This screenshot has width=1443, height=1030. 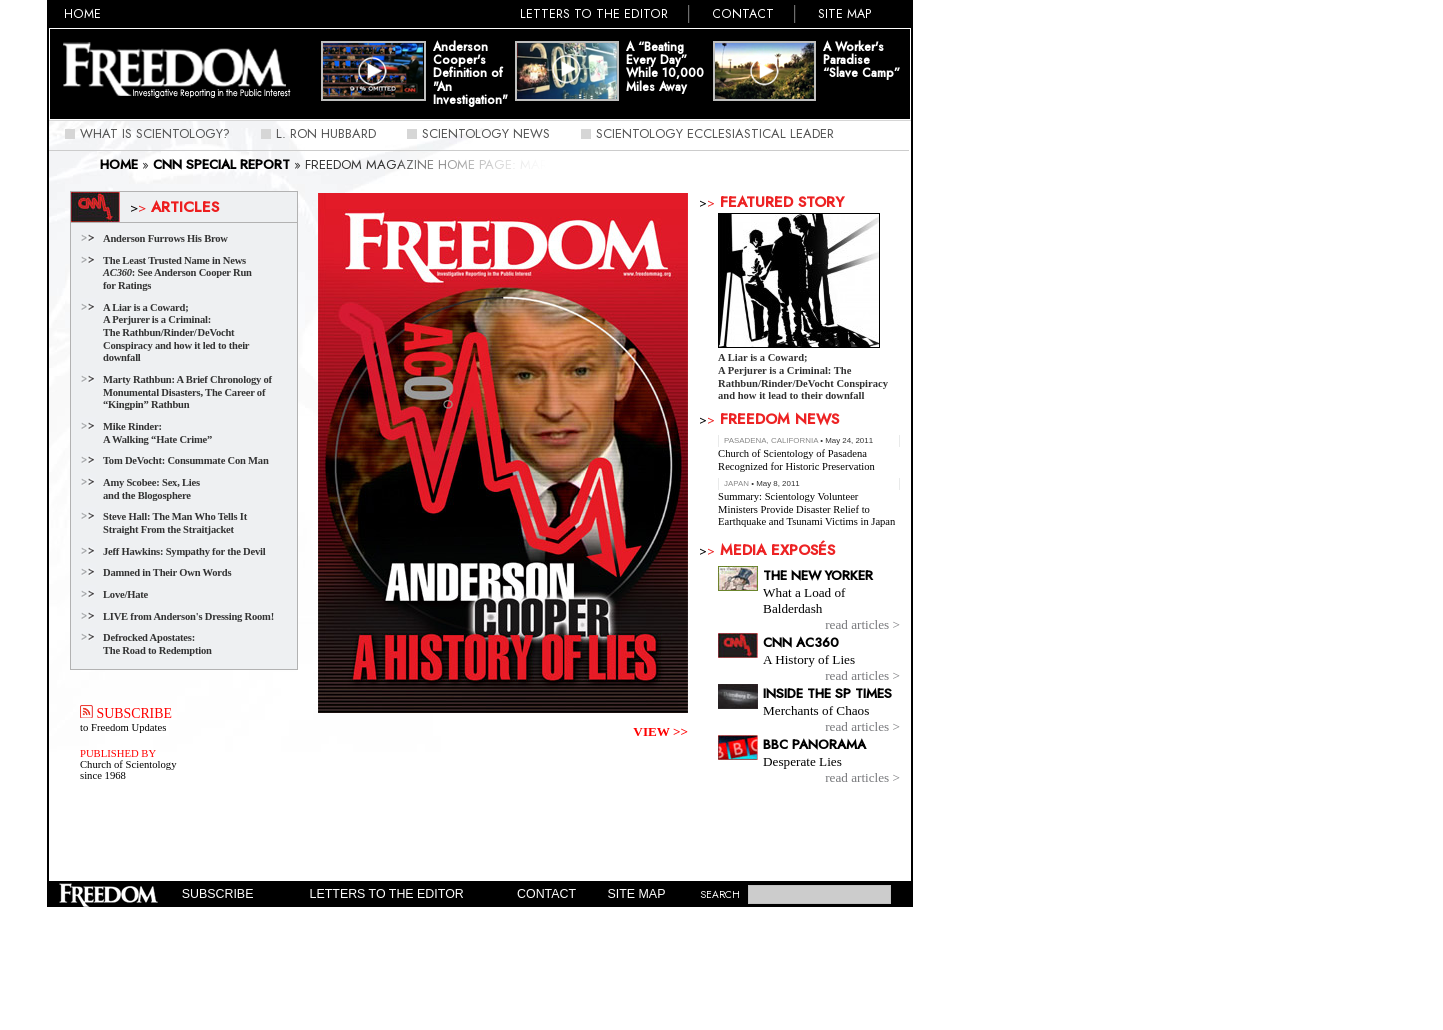 What do you see at coordinates (175, 523) in the screenshot?
I see `Steve Hall: The Man Who Tells It Straight From the Straitjacket` at bounding box center [175, 523].